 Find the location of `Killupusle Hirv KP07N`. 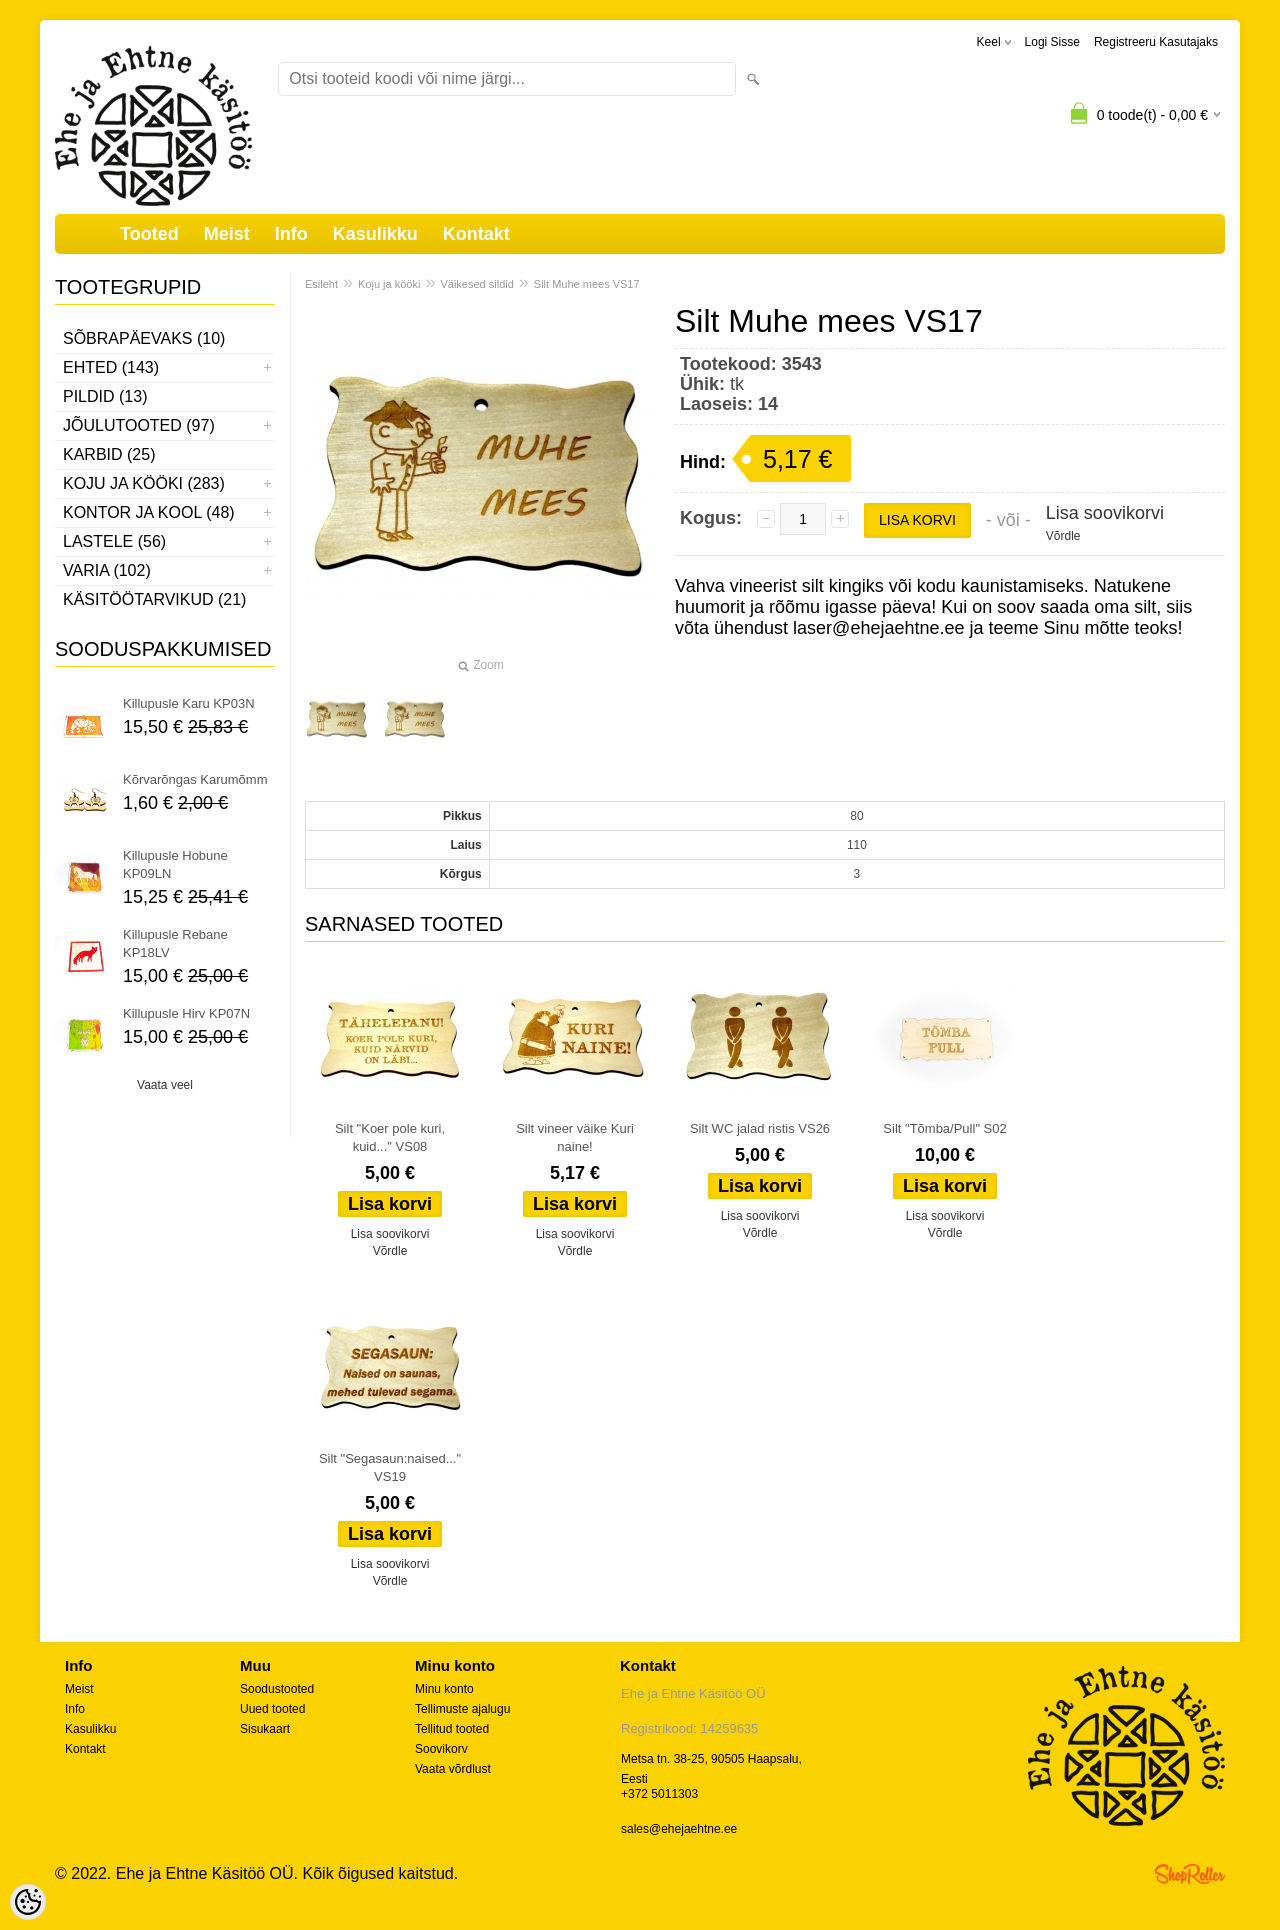

Killupusle Hirv KP07N is located at coordinates (186, 1013).